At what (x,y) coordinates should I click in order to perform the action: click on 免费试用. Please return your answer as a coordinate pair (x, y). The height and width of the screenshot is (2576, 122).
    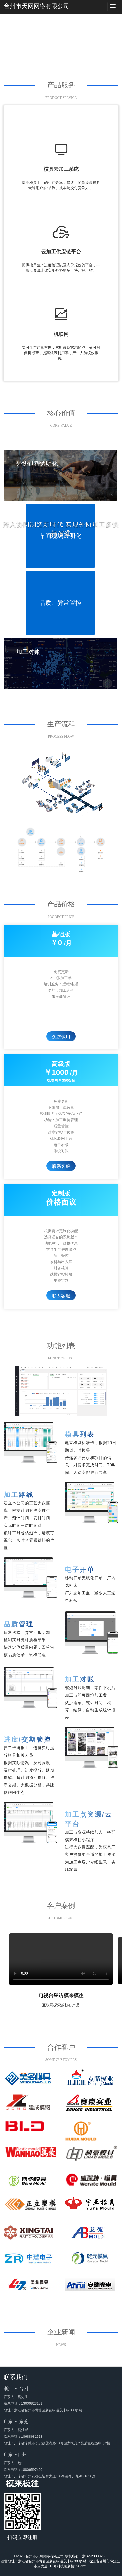
    Looking at the image, I should click on (61, 1036).